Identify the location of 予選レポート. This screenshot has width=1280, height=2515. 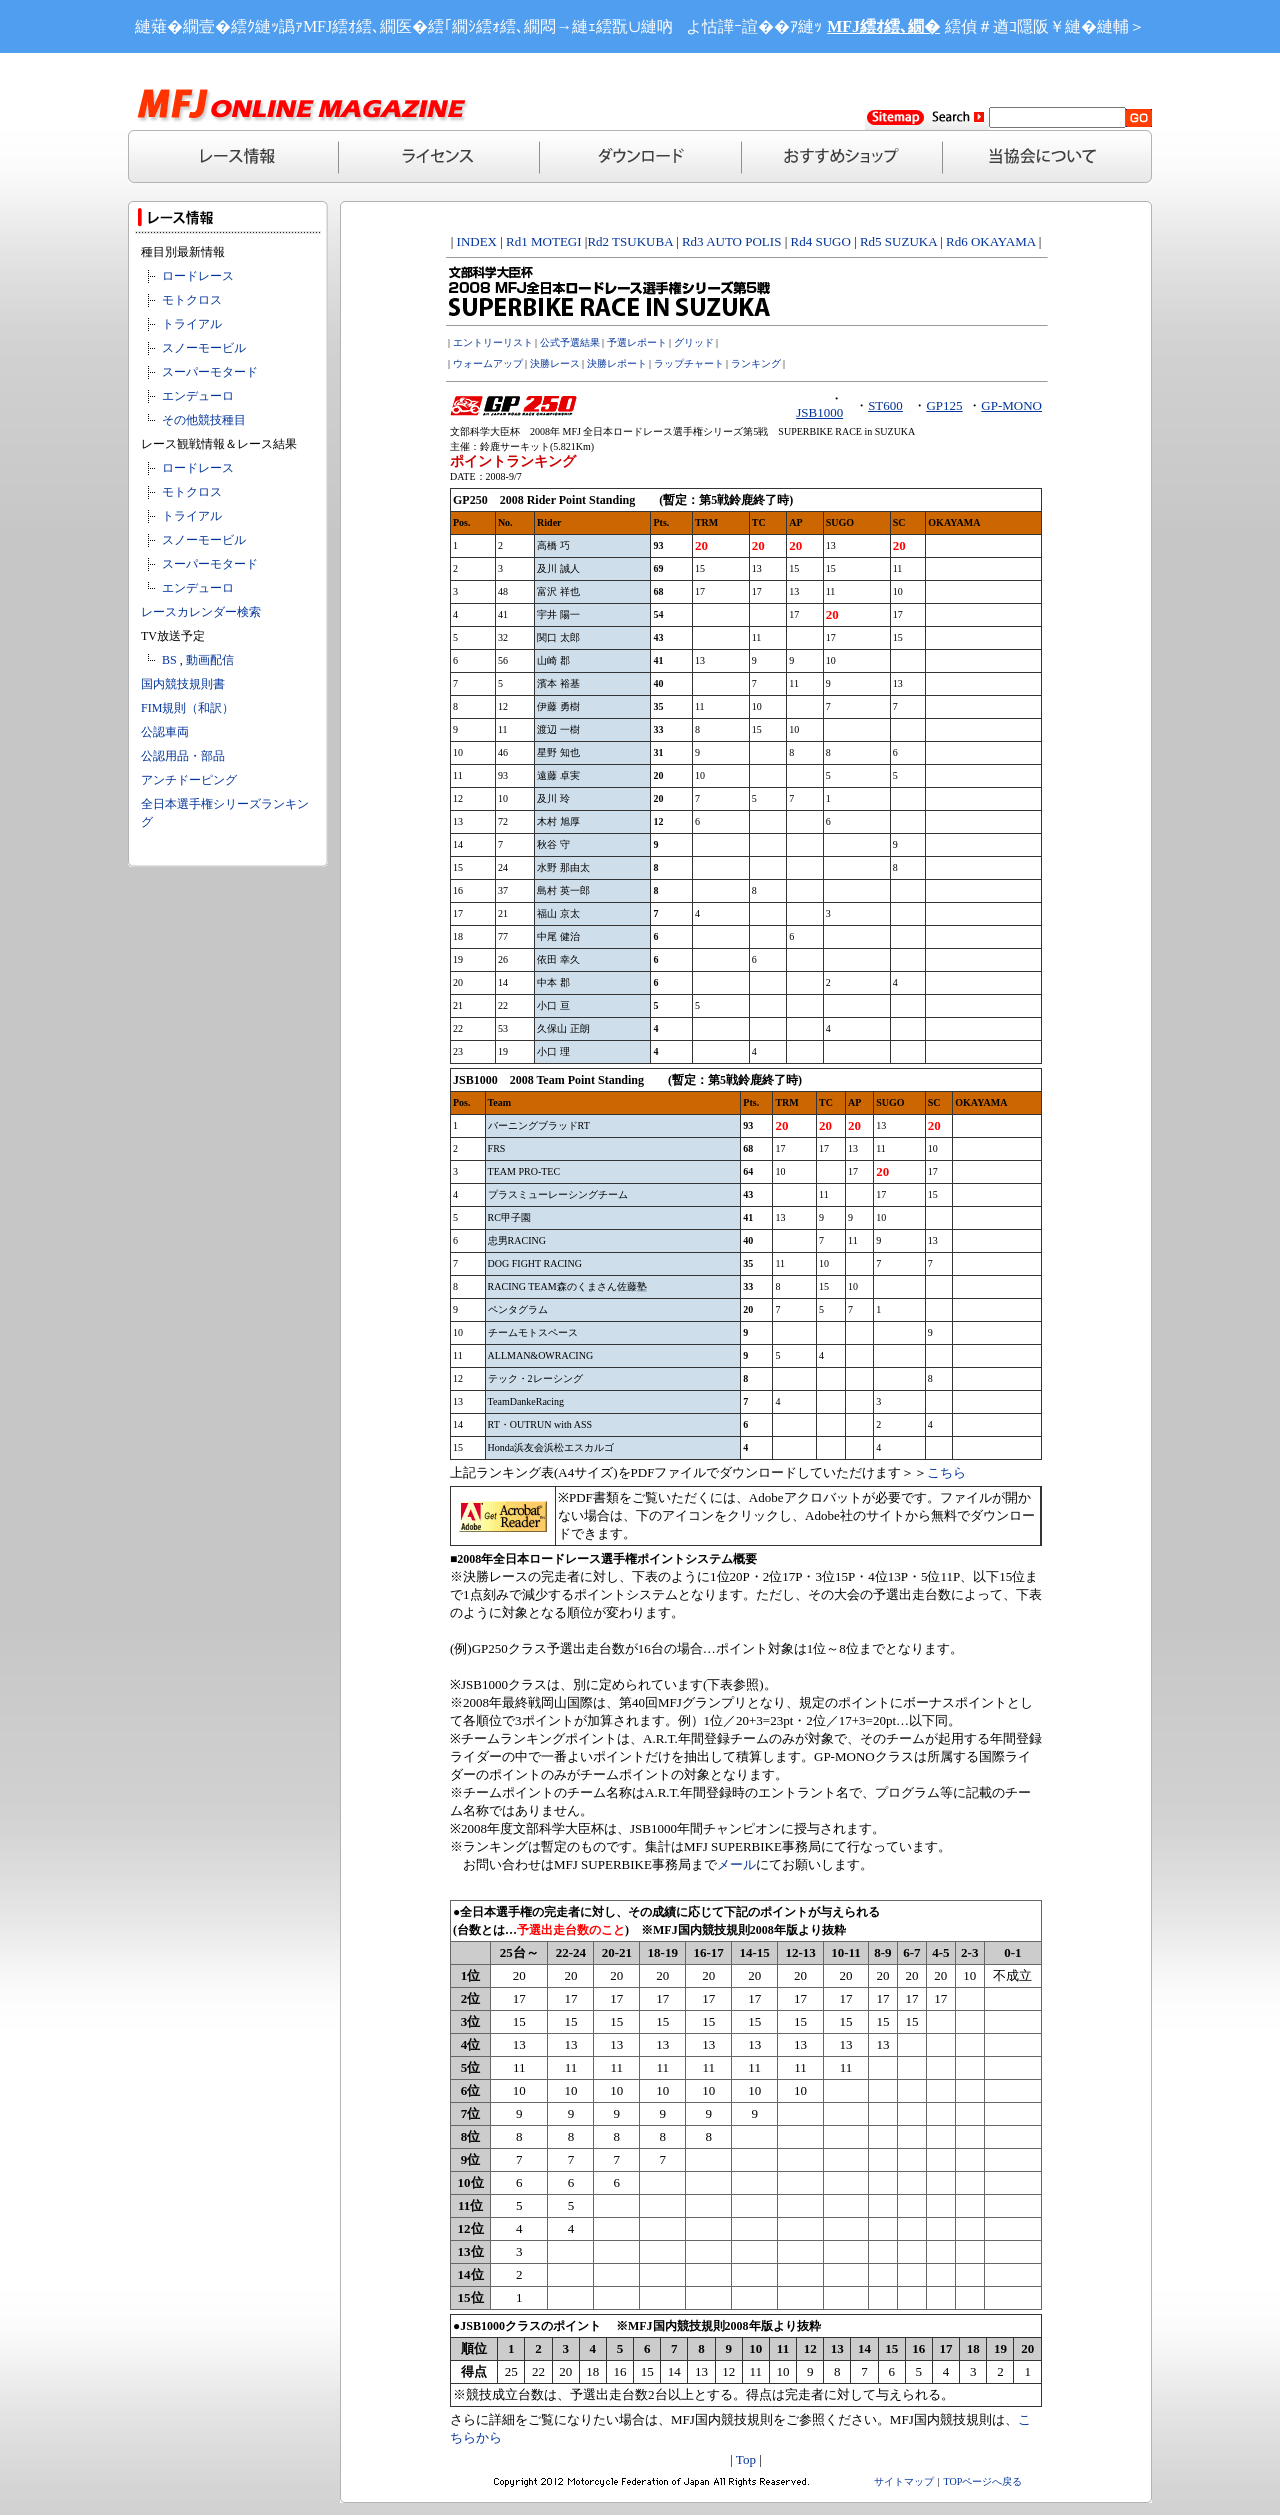
(637, 342).